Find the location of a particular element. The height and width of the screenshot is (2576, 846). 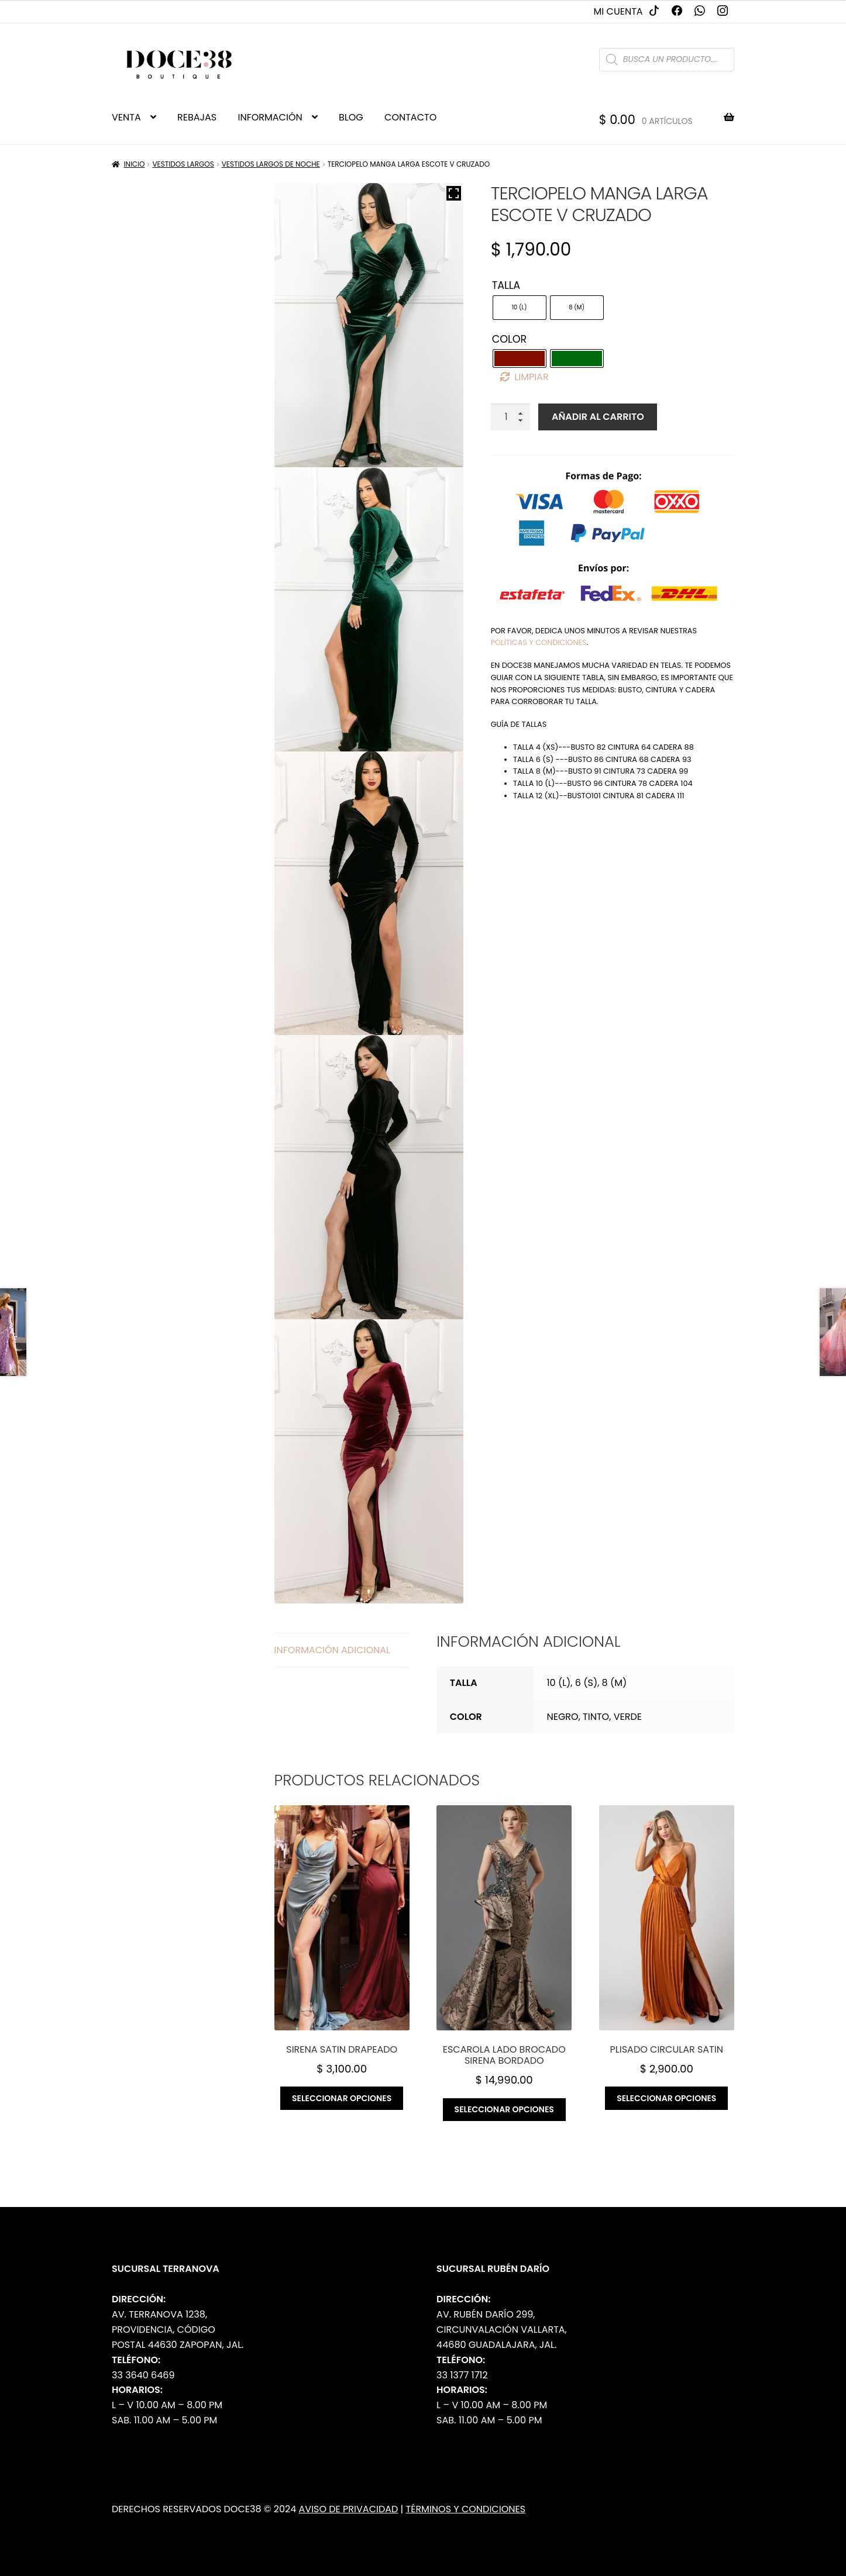

Color is located at coordinates (509, 339).